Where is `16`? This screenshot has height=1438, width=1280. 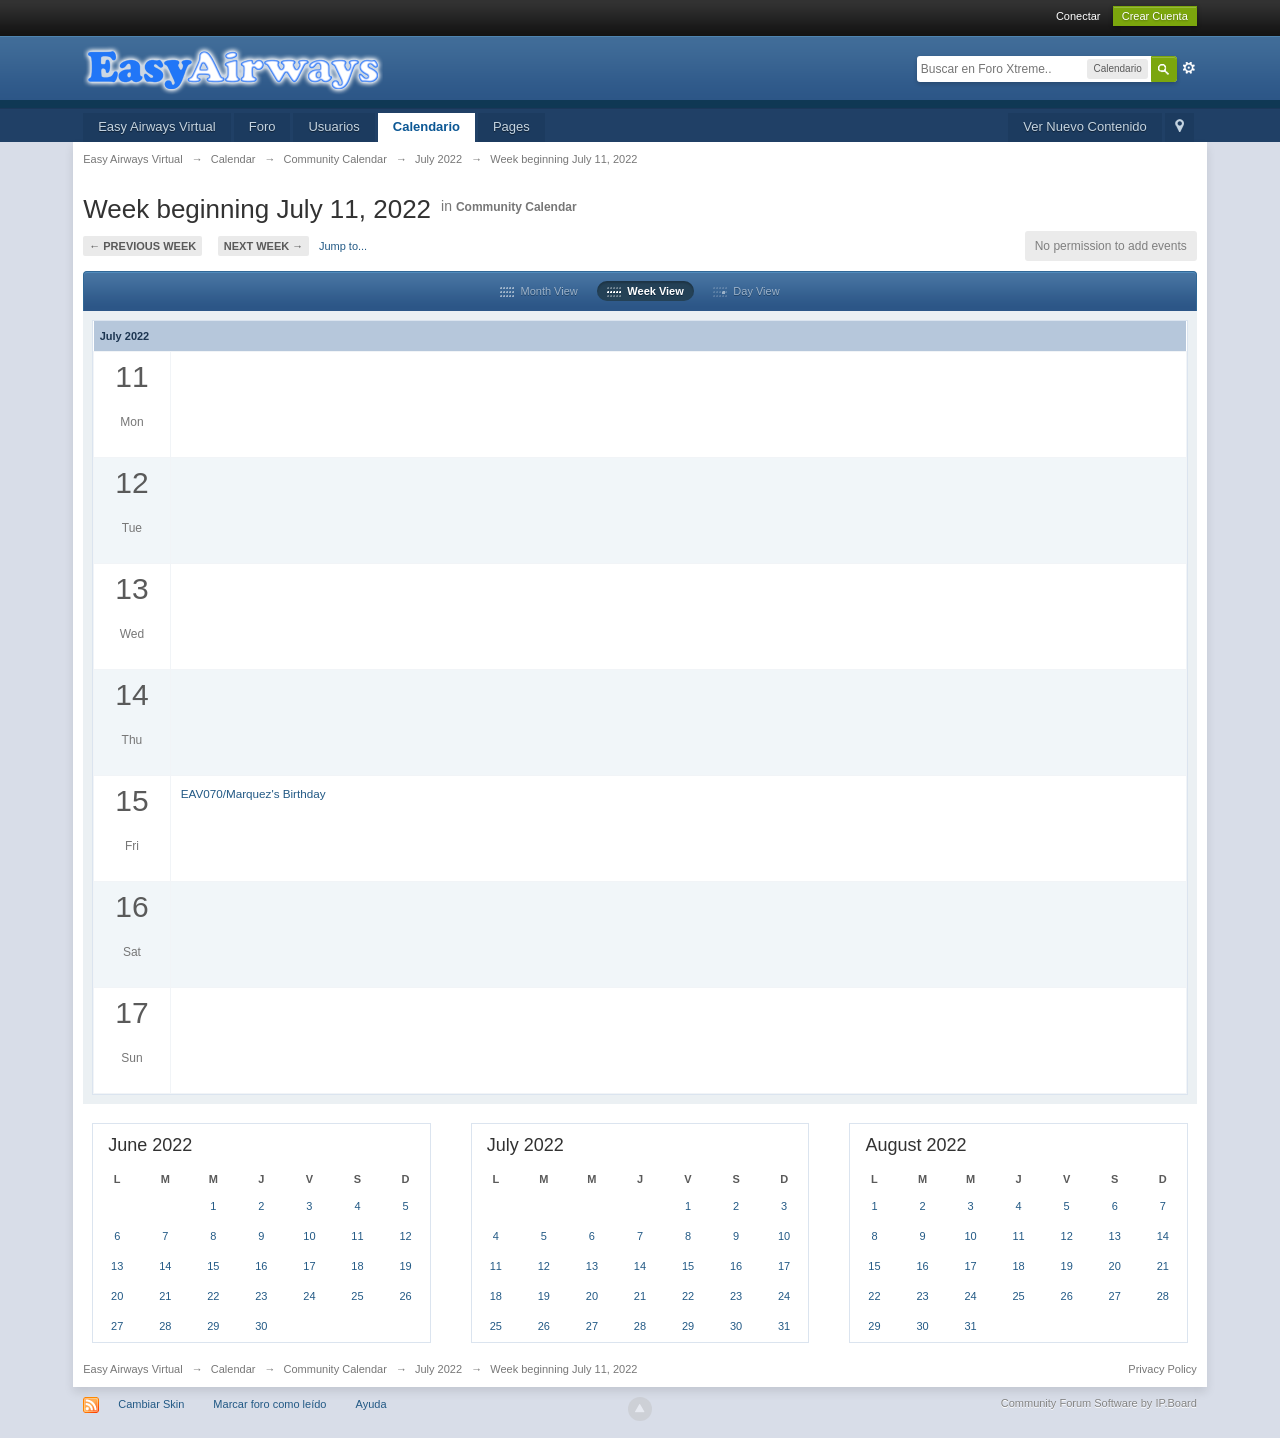
16 is located at coordinates (261, 1266).